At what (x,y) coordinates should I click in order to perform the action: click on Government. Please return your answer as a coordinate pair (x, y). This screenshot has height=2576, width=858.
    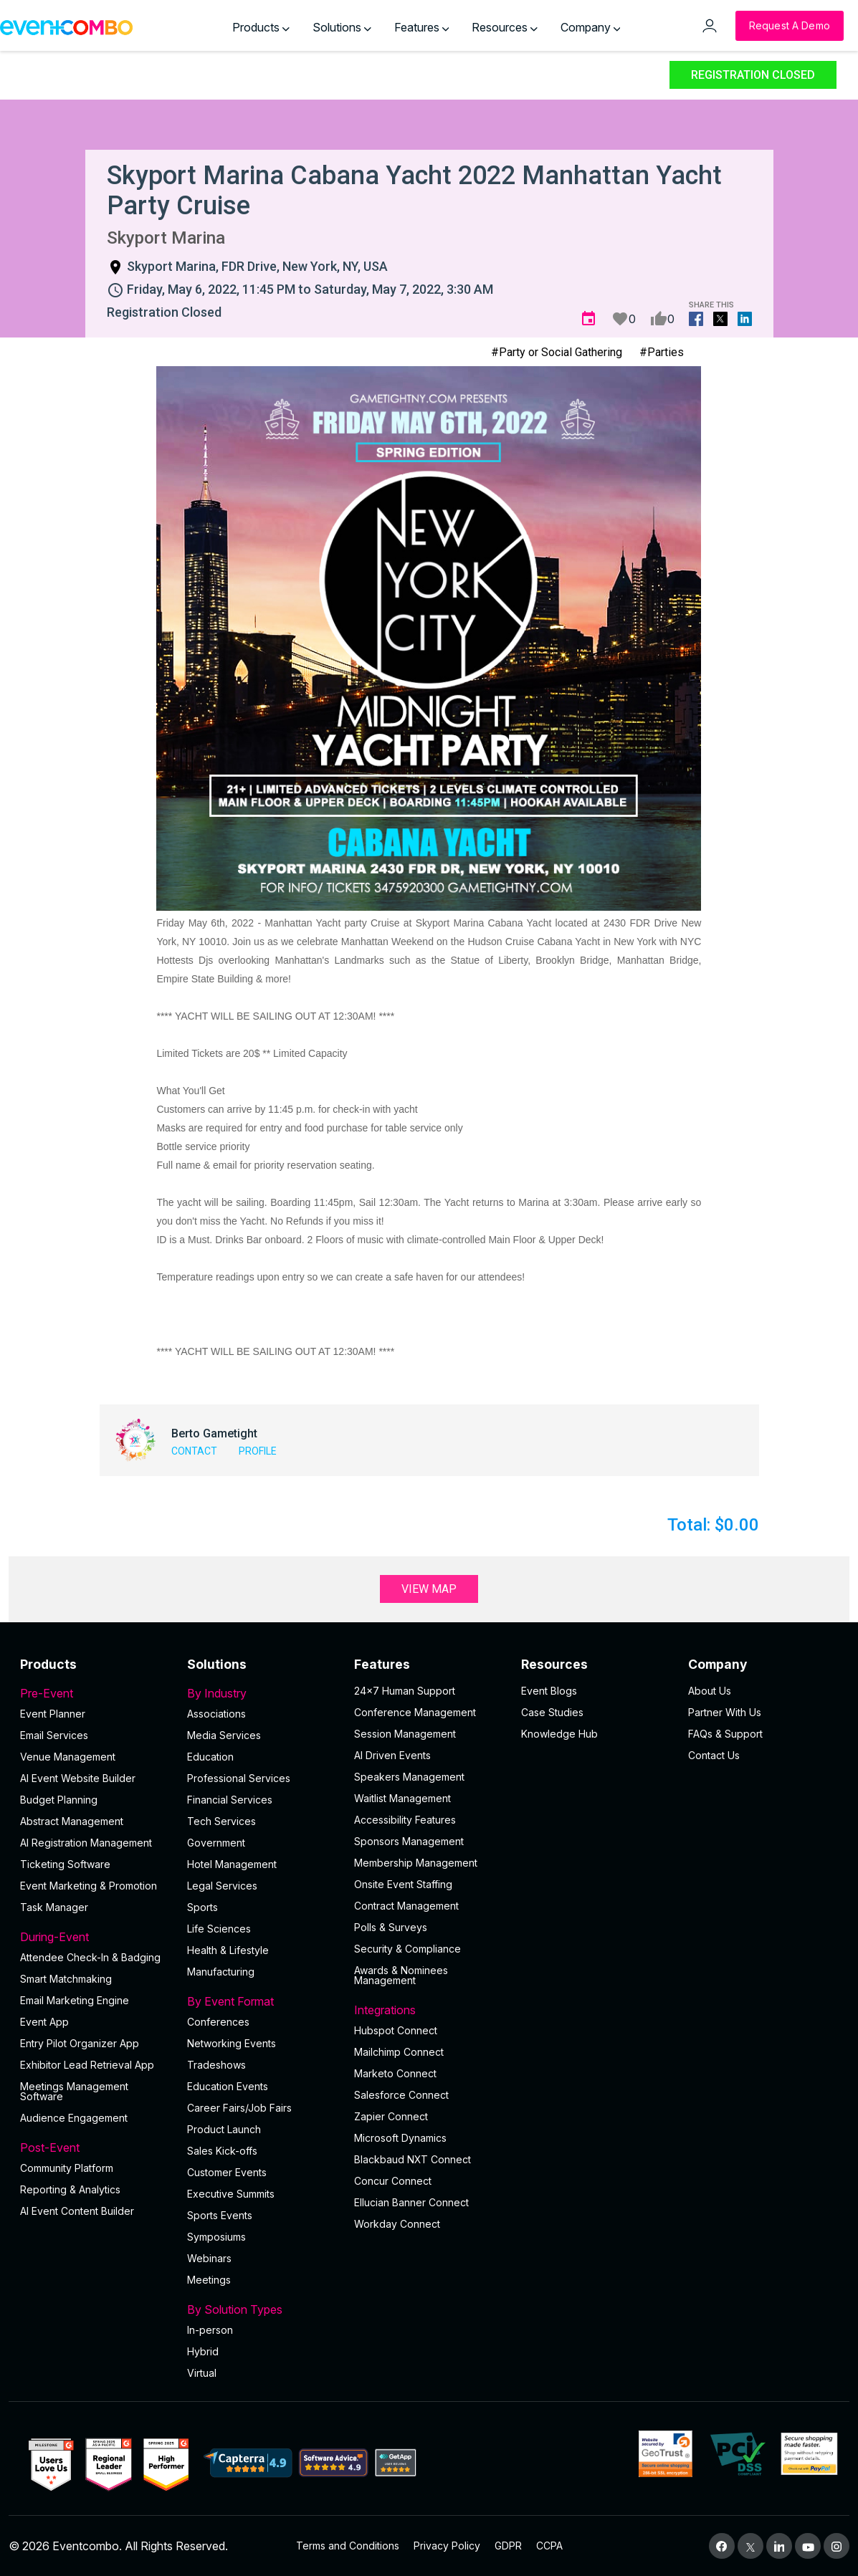
    Looking at the image, I should click on (216, 1843).